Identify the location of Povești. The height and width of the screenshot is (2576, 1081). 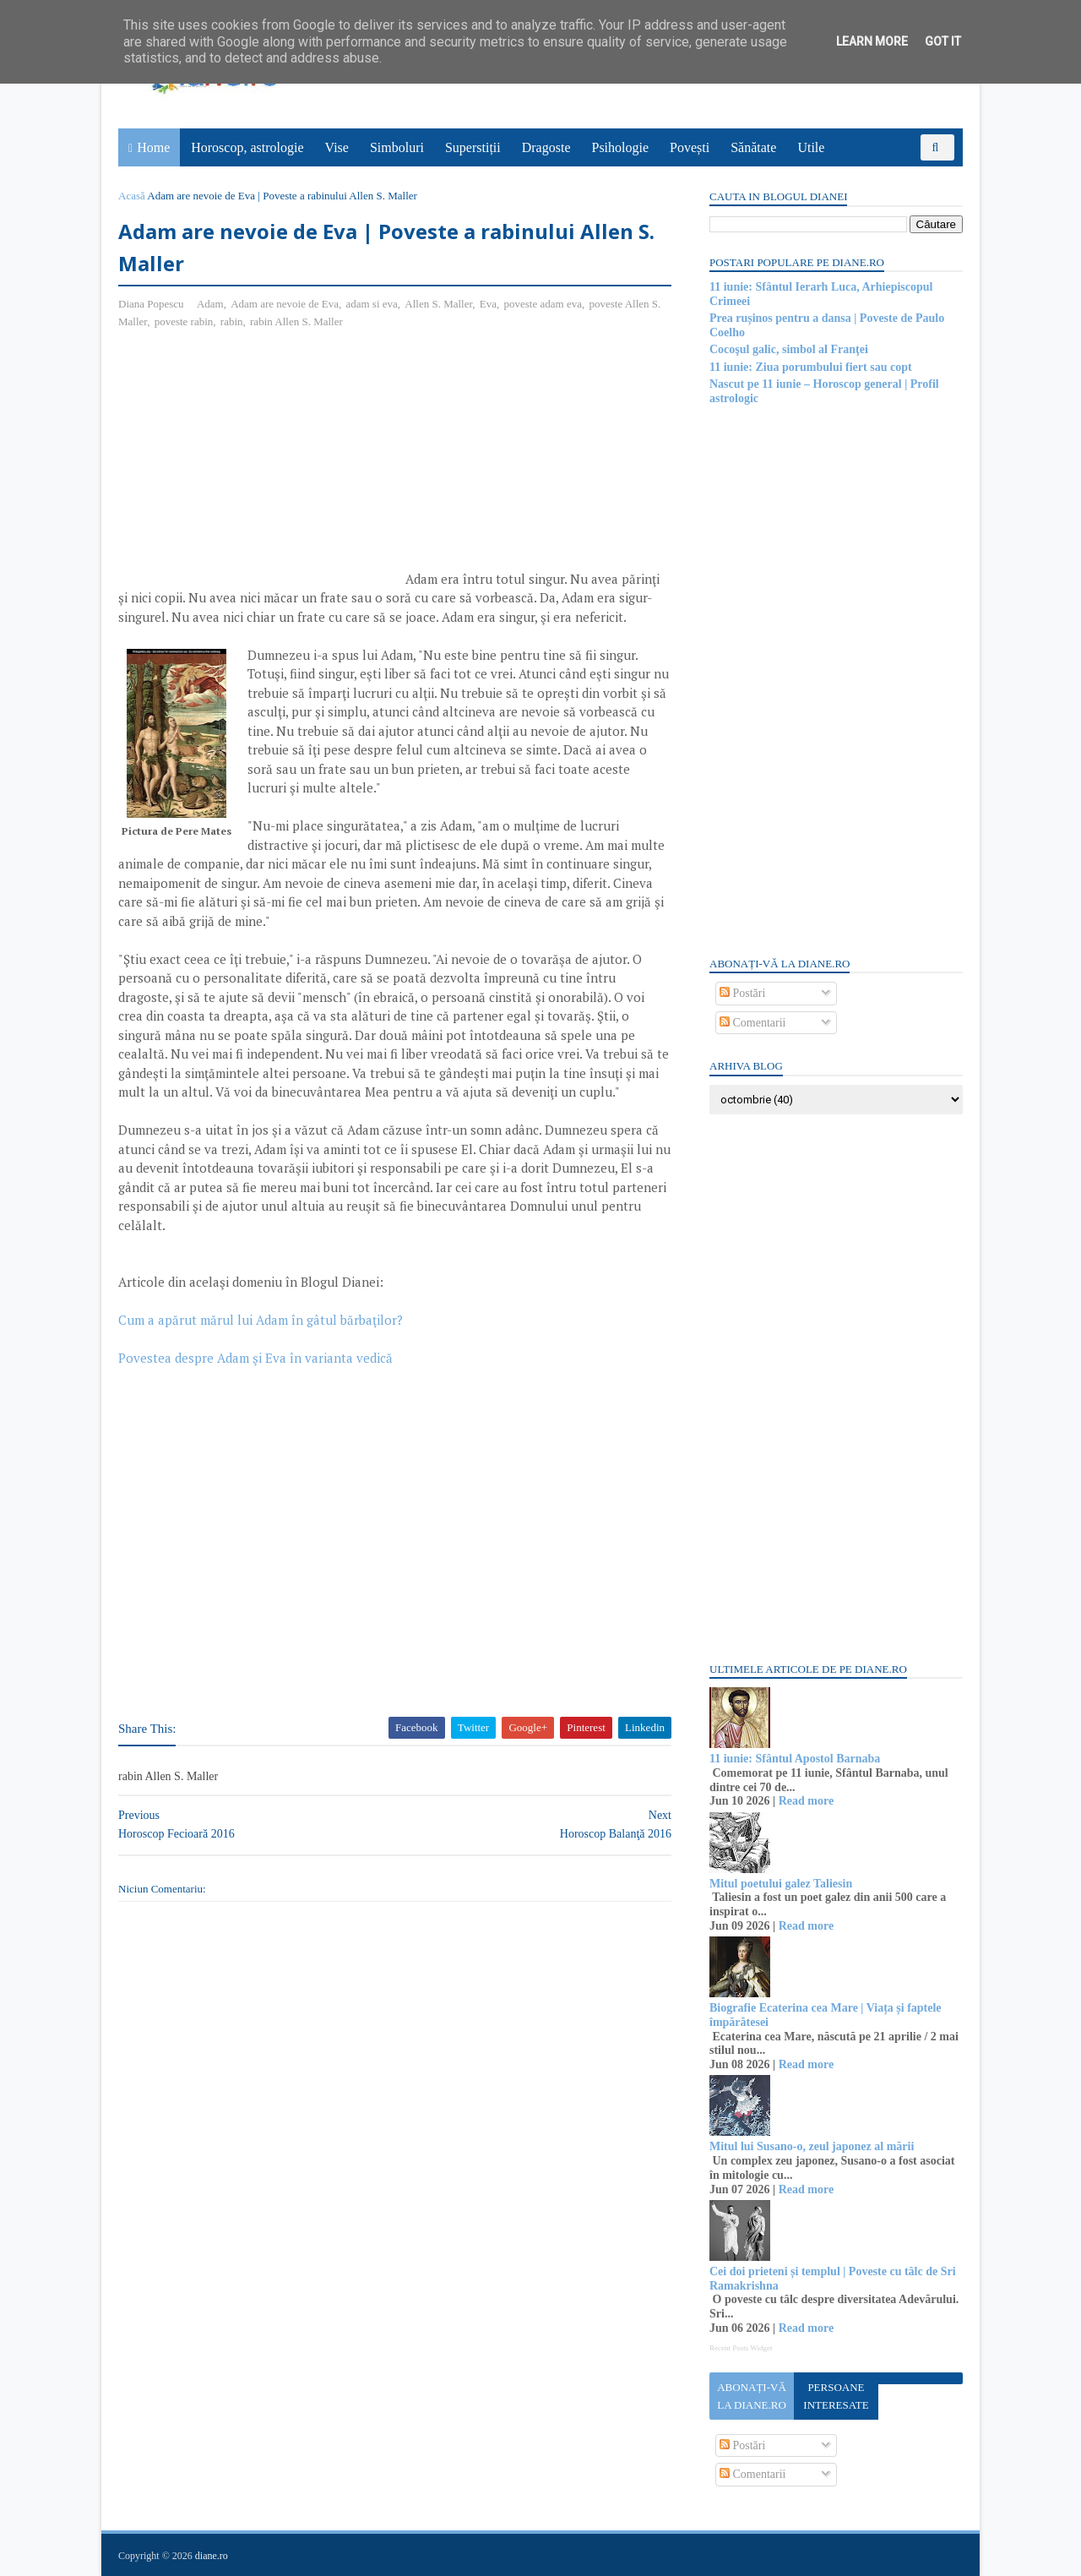
(689, 147).